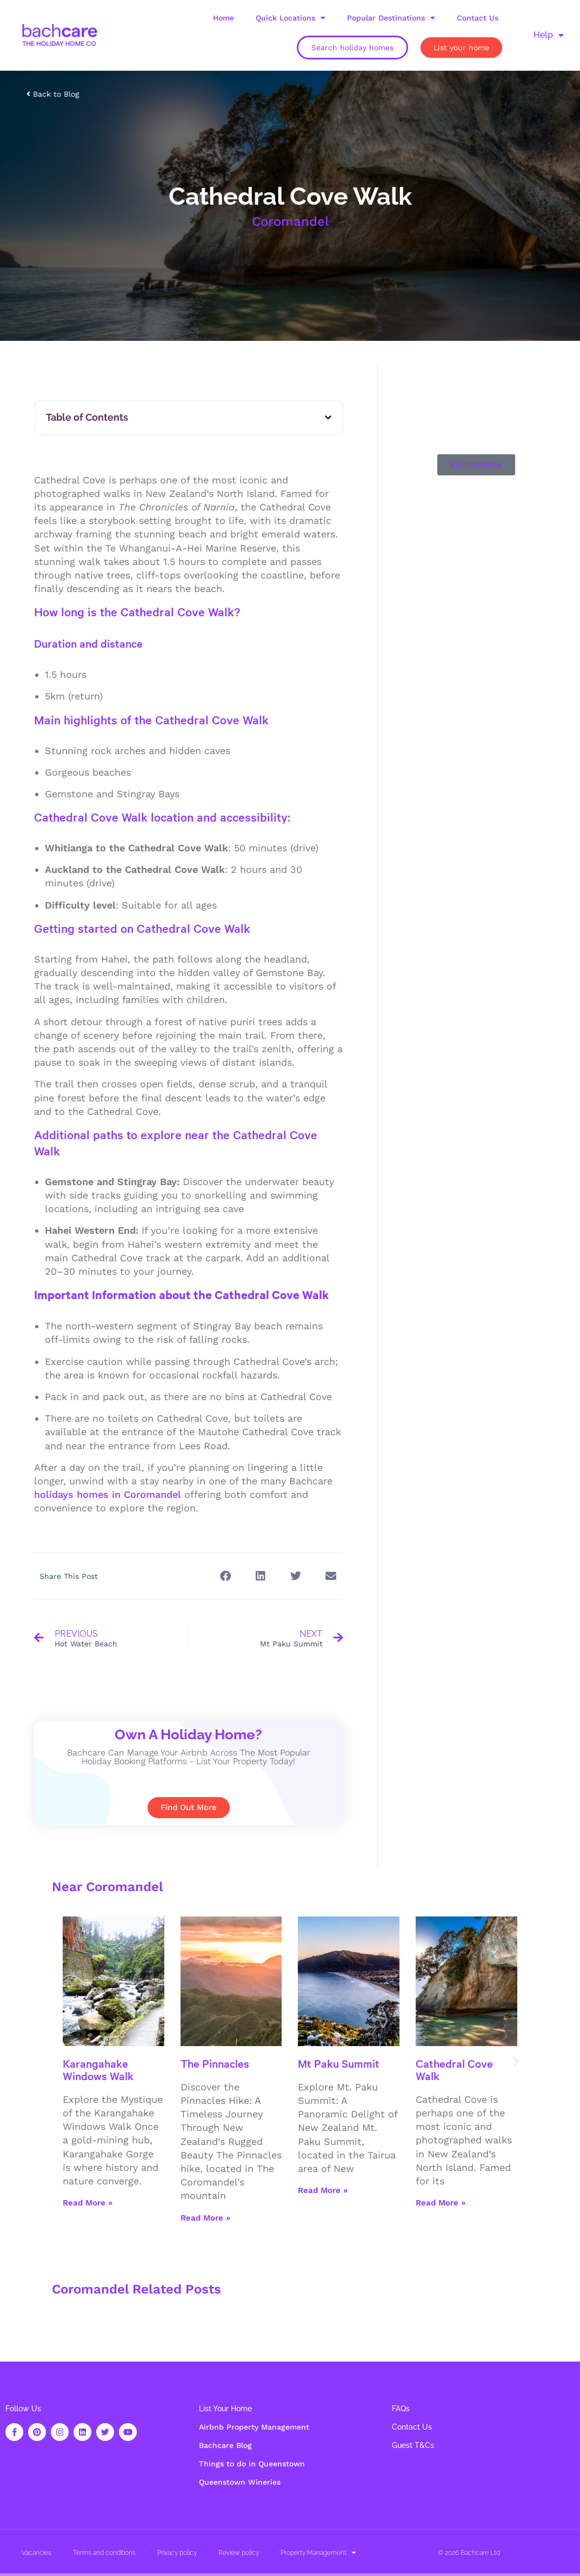 The image size is (580, 2576). Describe the element at coordinates (252, 2463) in the screenshot. I see `Things to do in Queenstown` at that location.